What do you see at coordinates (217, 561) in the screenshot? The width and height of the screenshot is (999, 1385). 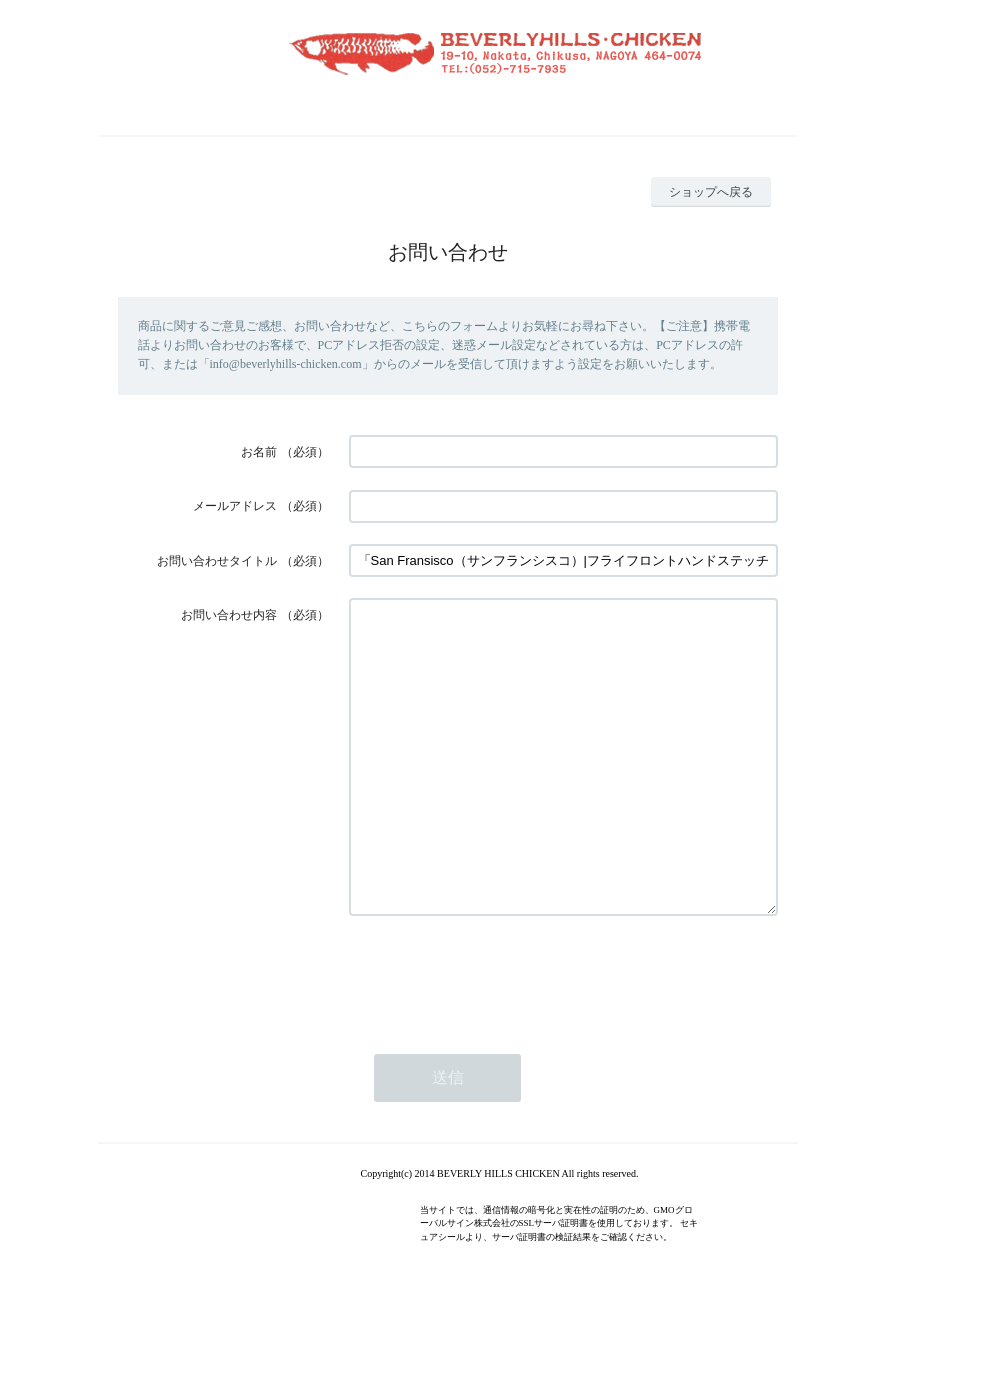 I see `お問い合わせタイトル` at bounding box center [217, 561].